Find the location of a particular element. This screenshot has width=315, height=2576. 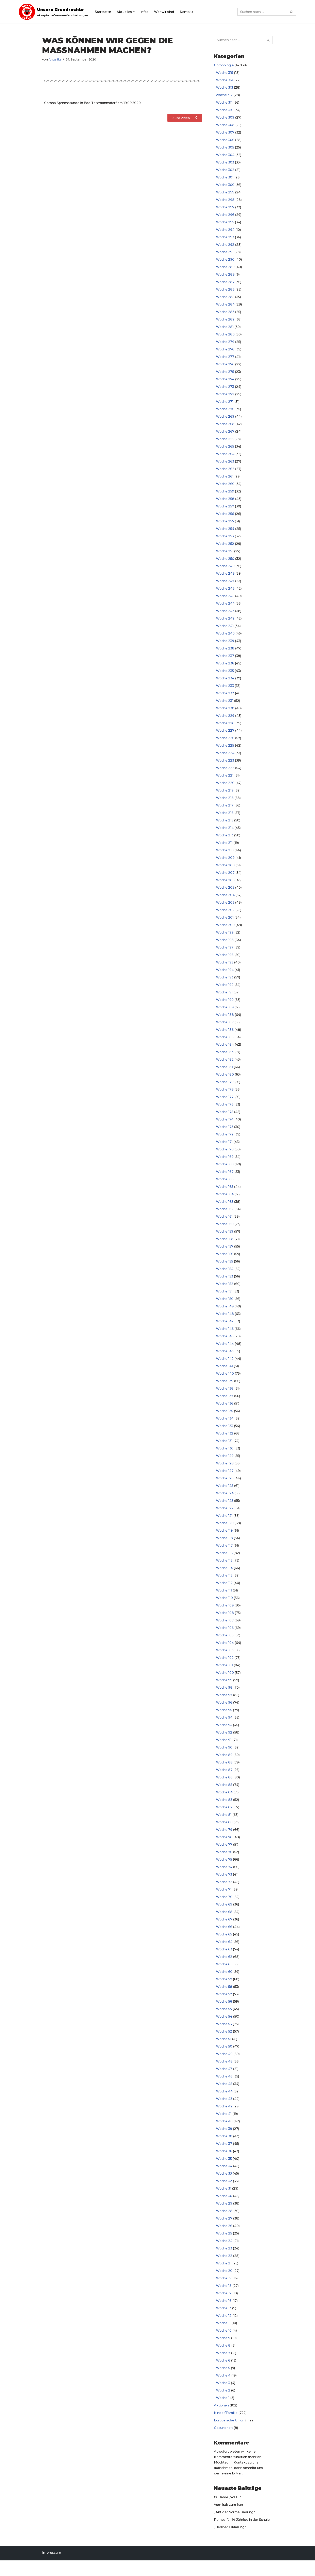

Woche 249 is located at coordinates (225, 569).